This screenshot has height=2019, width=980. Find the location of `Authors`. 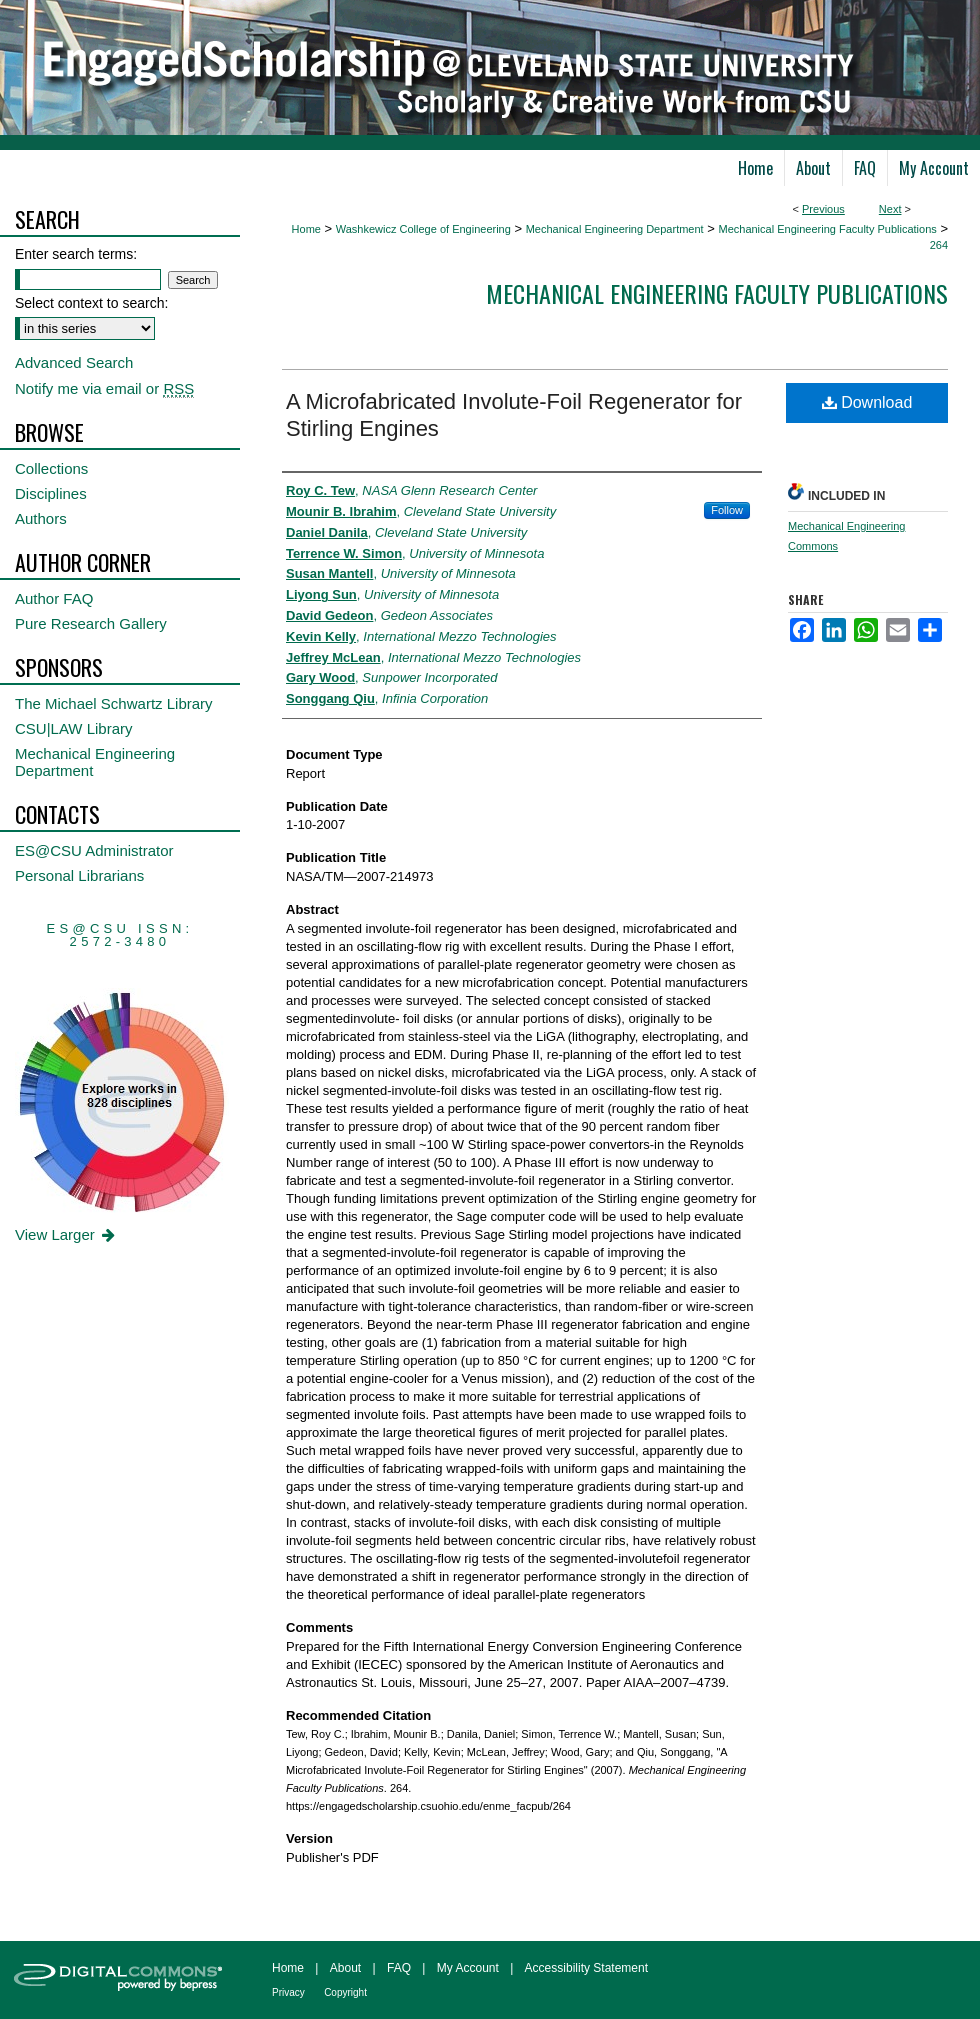

Authors is located at coordinates (41, 518).